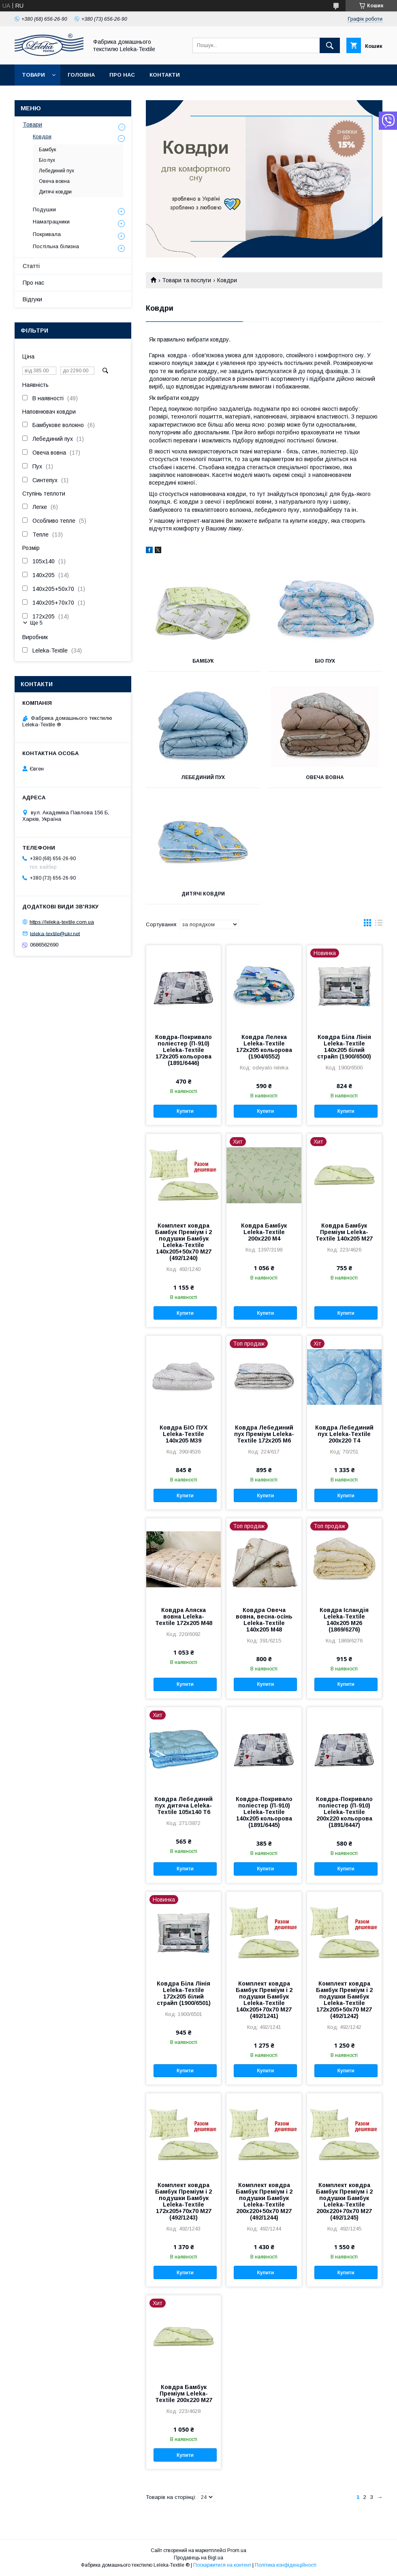 The width and height of the screenshot is (397, 2576). Describe the element at coordinates (183, 1241) in the screenshot. I see `Комплект ковдра Бамбук Преміум і 2 подушки Бамбук Leleka-Textile 140х205+50х70 М27 (492/1240)` at that location.